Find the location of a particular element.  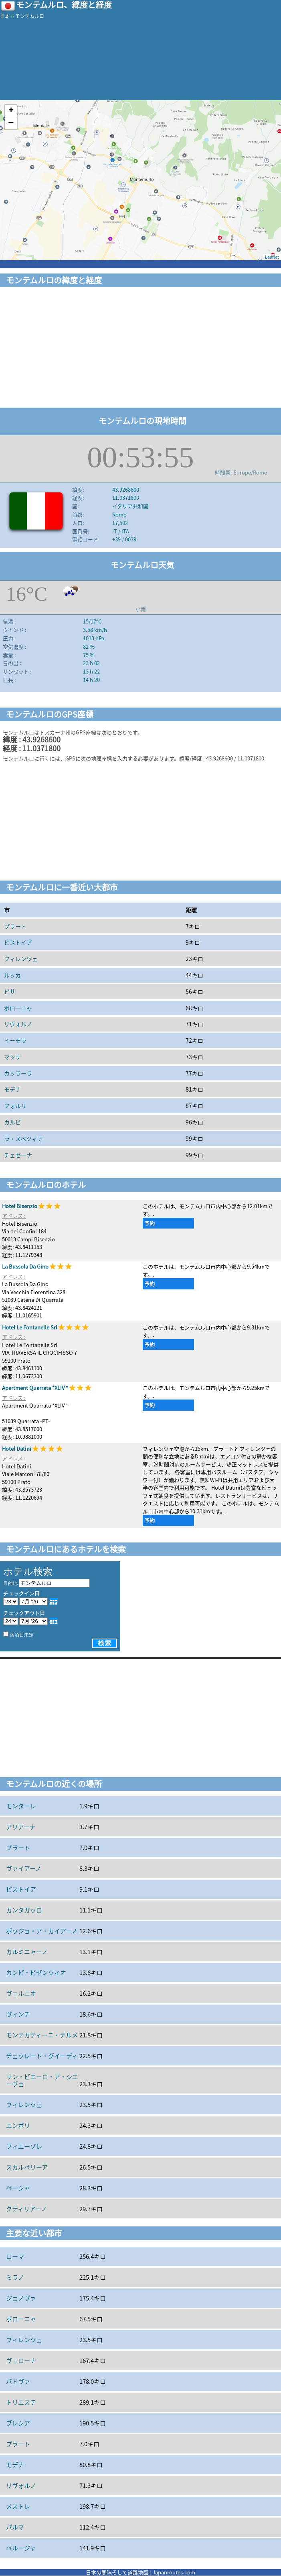

メストレ is located at coordinates (18, 2506).